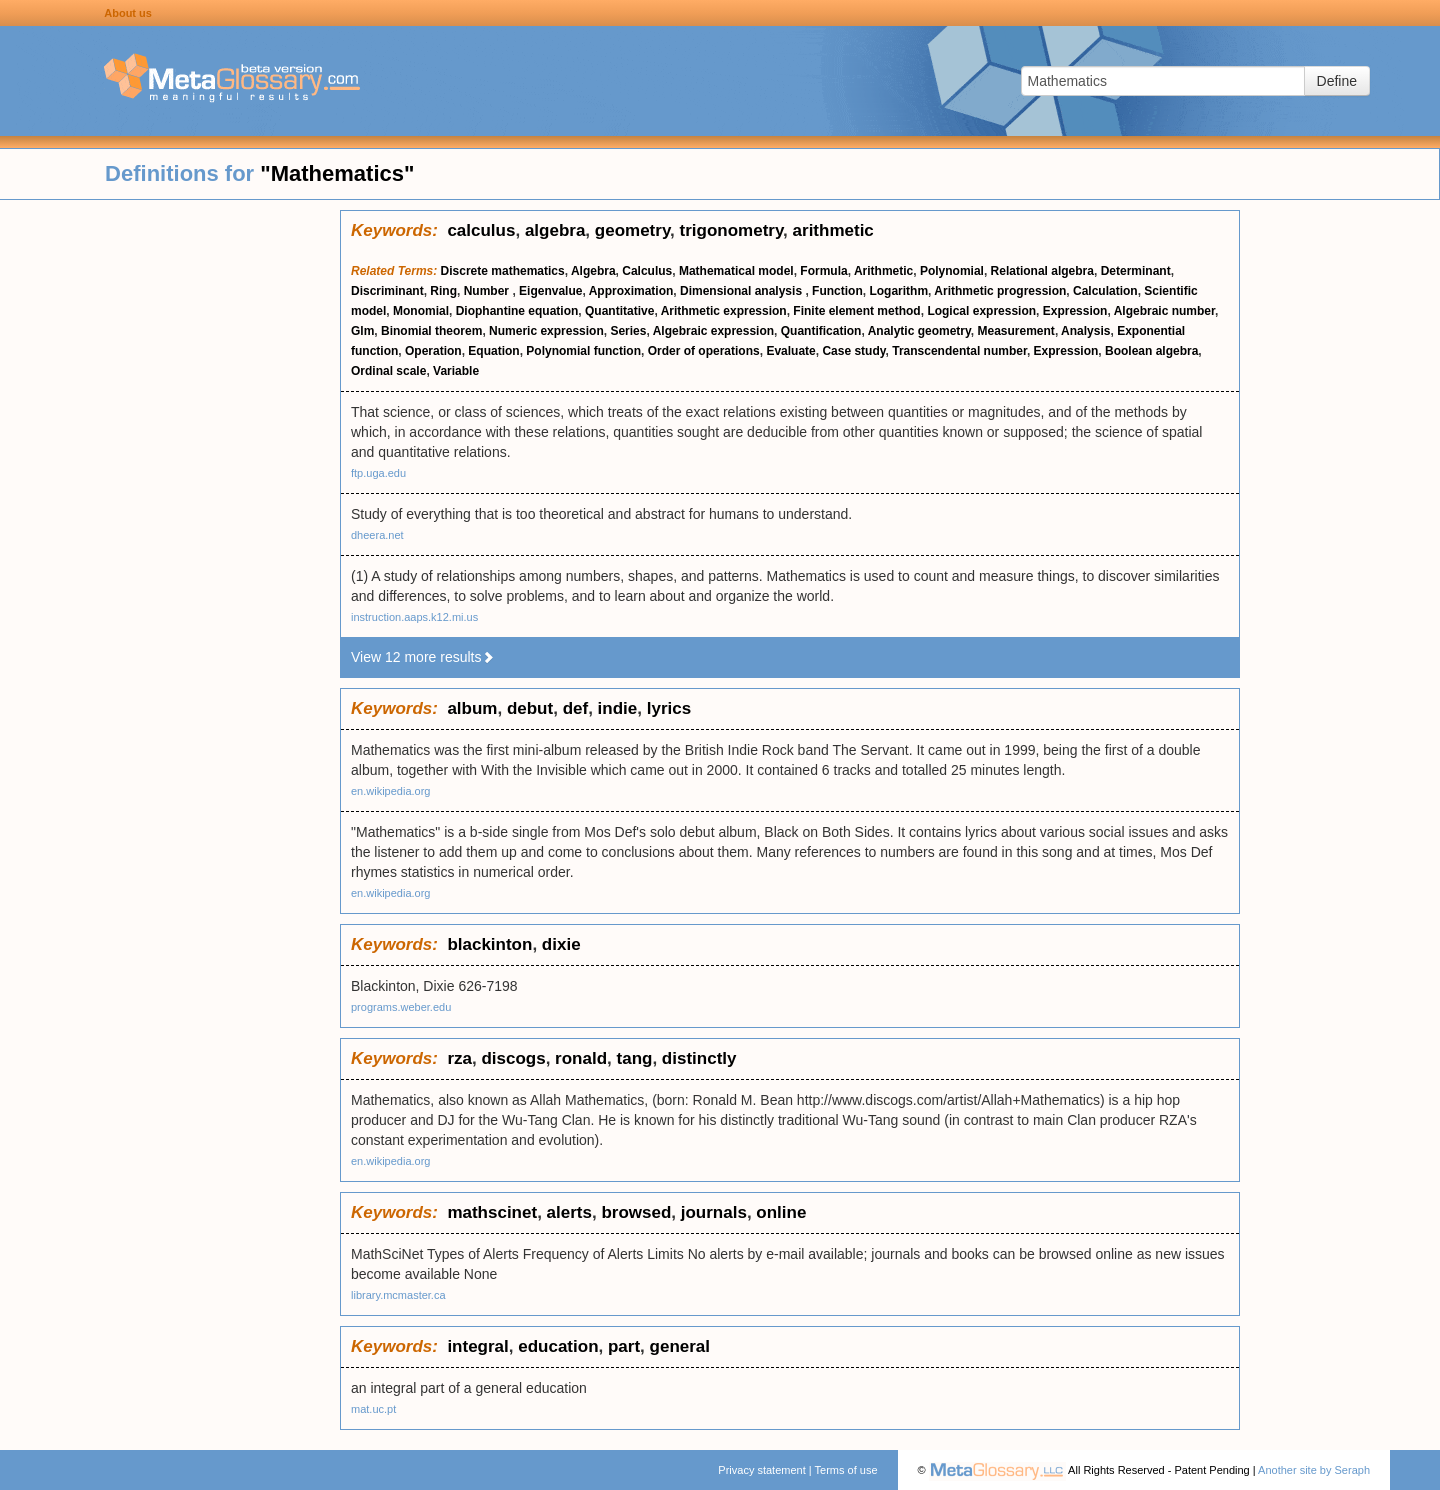 This screenshot has height=1490, width=1440. What do you see at coordinates (1085, 331) in the screenshot?
I see `Analysis` at bounding box center [1085, 331].